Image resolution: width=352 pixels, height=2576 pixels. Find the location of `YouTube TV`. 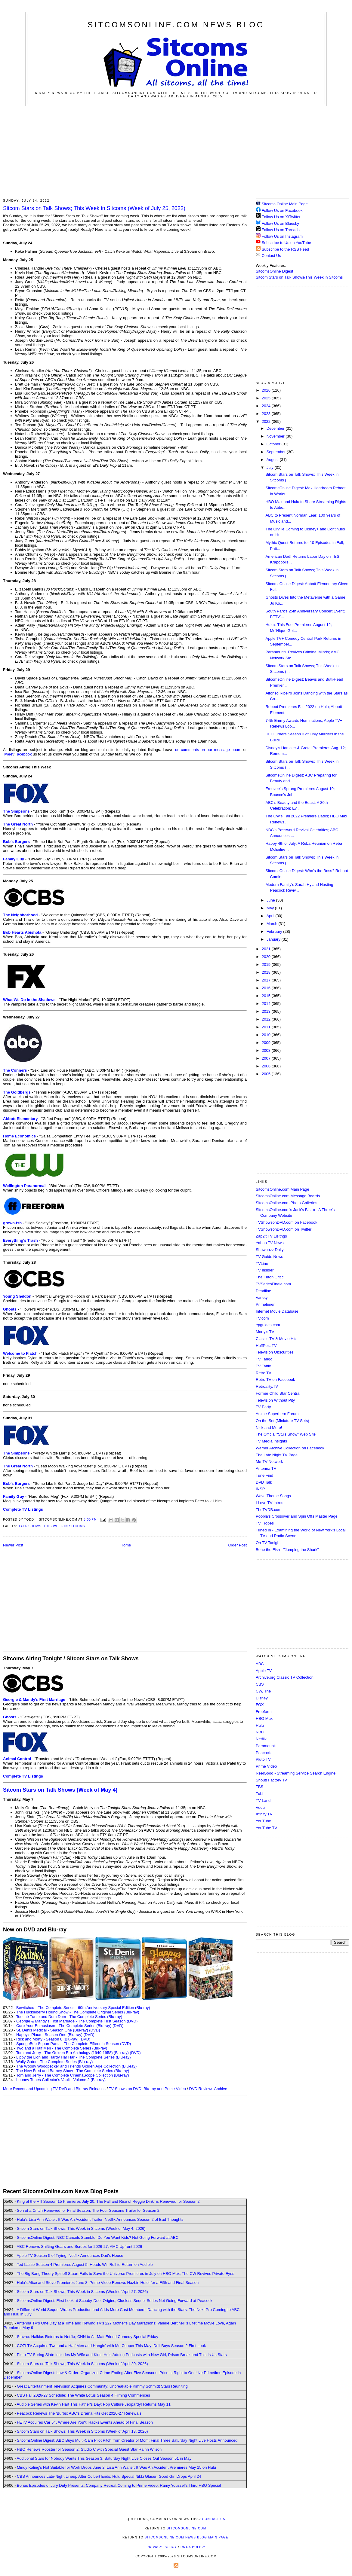

YouTube TV is located at coordinates (266, 1828).